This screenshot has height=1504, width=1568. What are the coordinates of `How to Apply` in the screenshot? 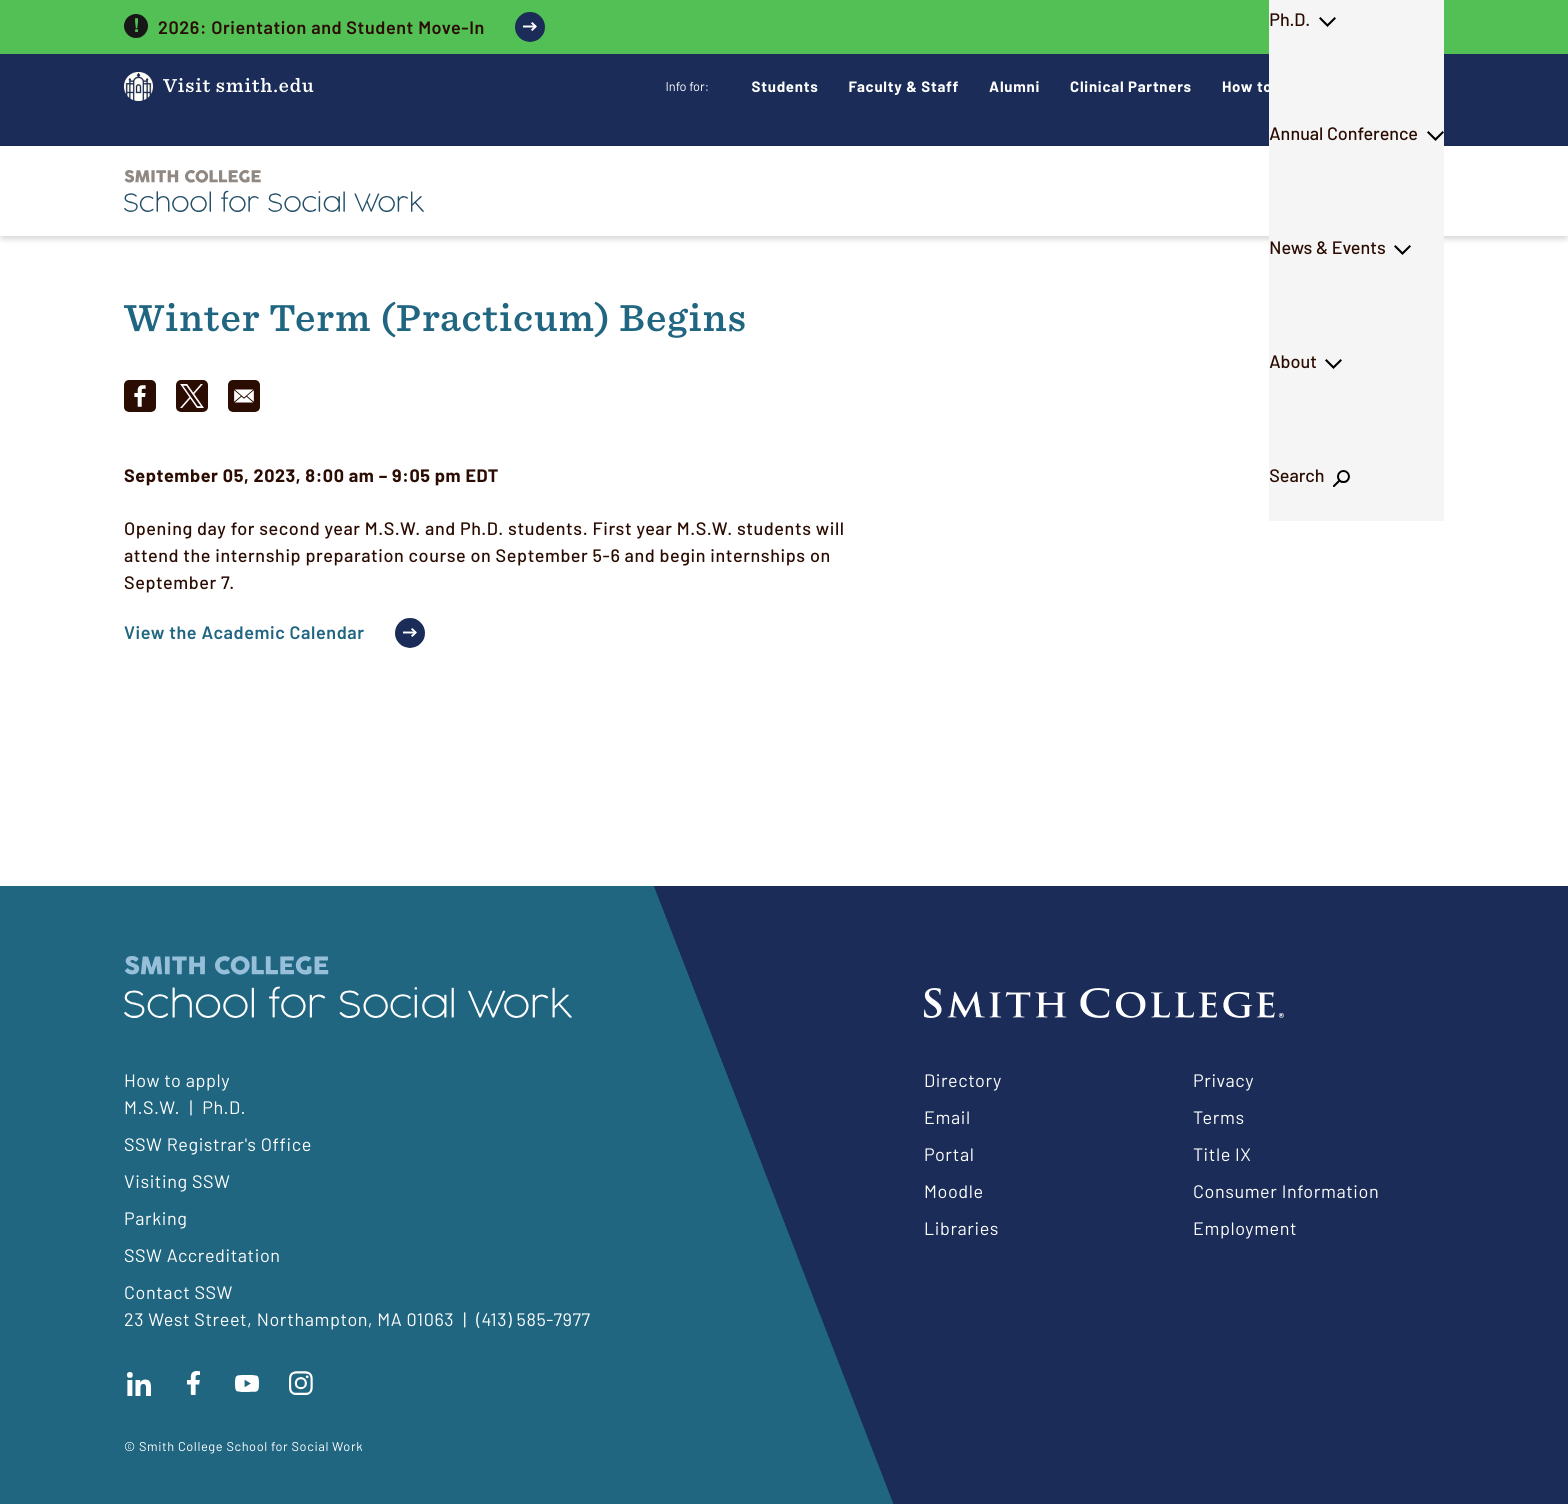 It's located at (1270, 86).